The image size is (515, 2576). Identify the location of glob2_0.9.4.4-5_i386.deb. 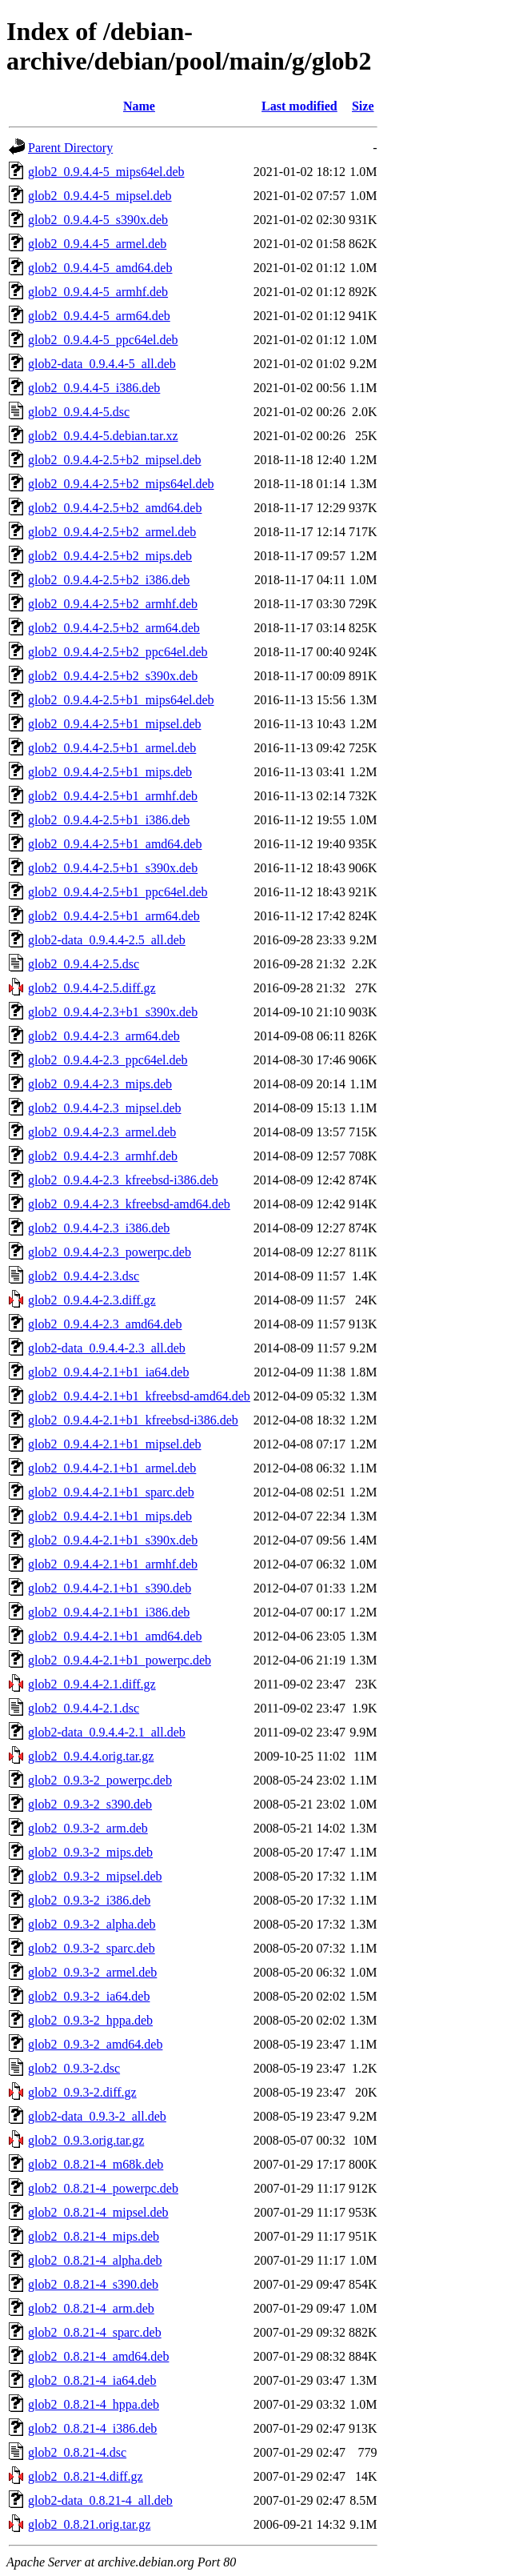
(94, 388).